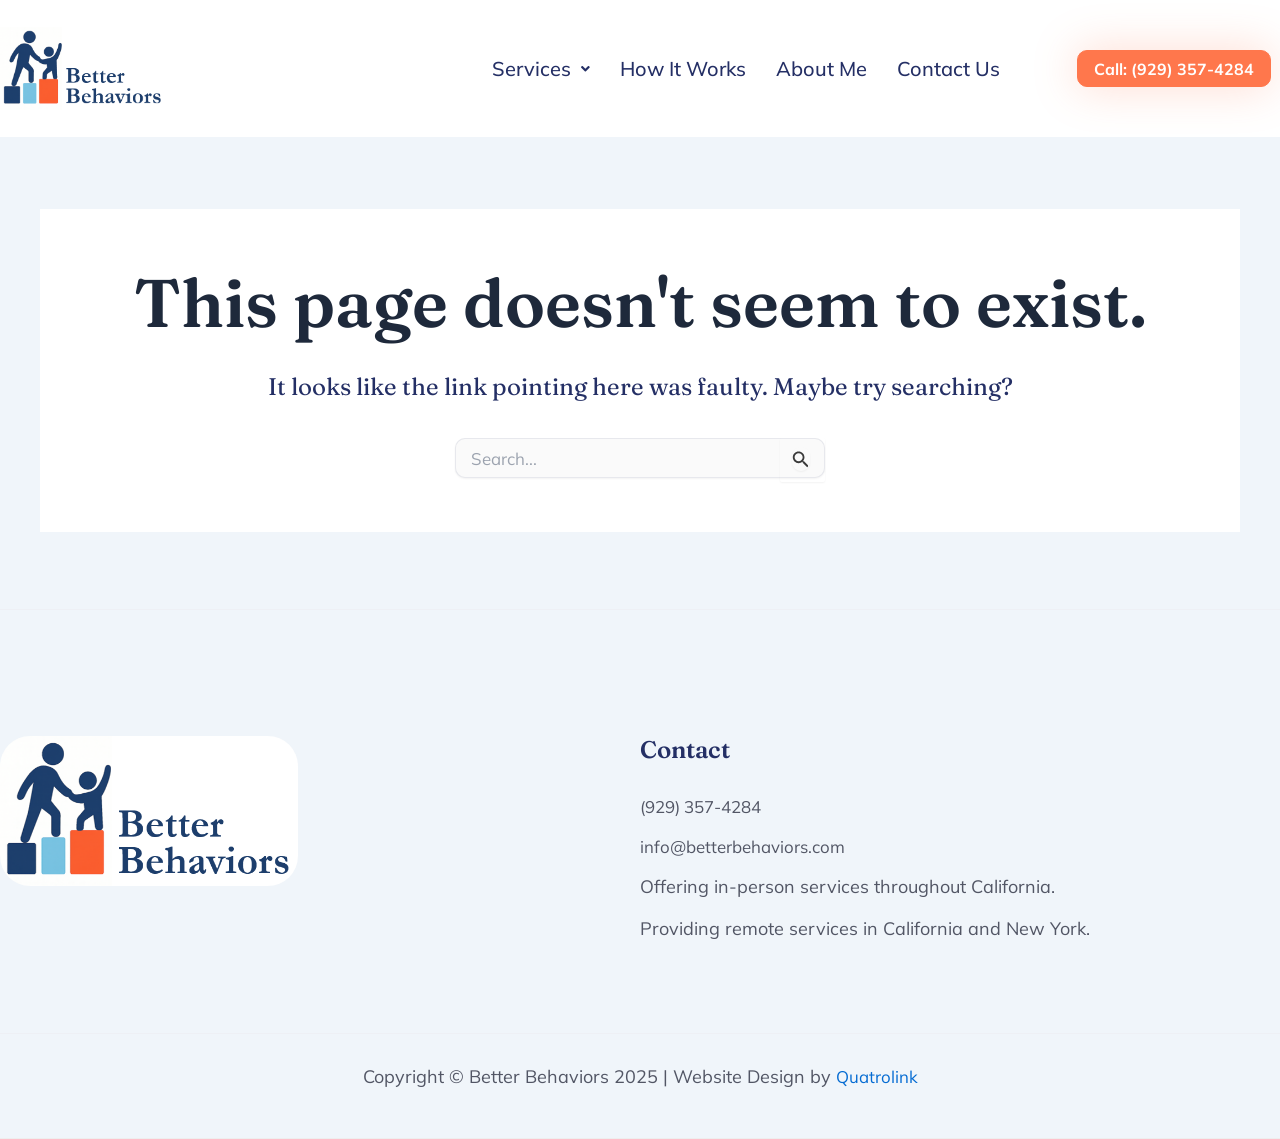 Image resolution: width=1280 pixels, height=1139 pixels. What do you see at coordinates (541, 69) in the screenshot?
I see `[button]` at bounding box center [541, 69].